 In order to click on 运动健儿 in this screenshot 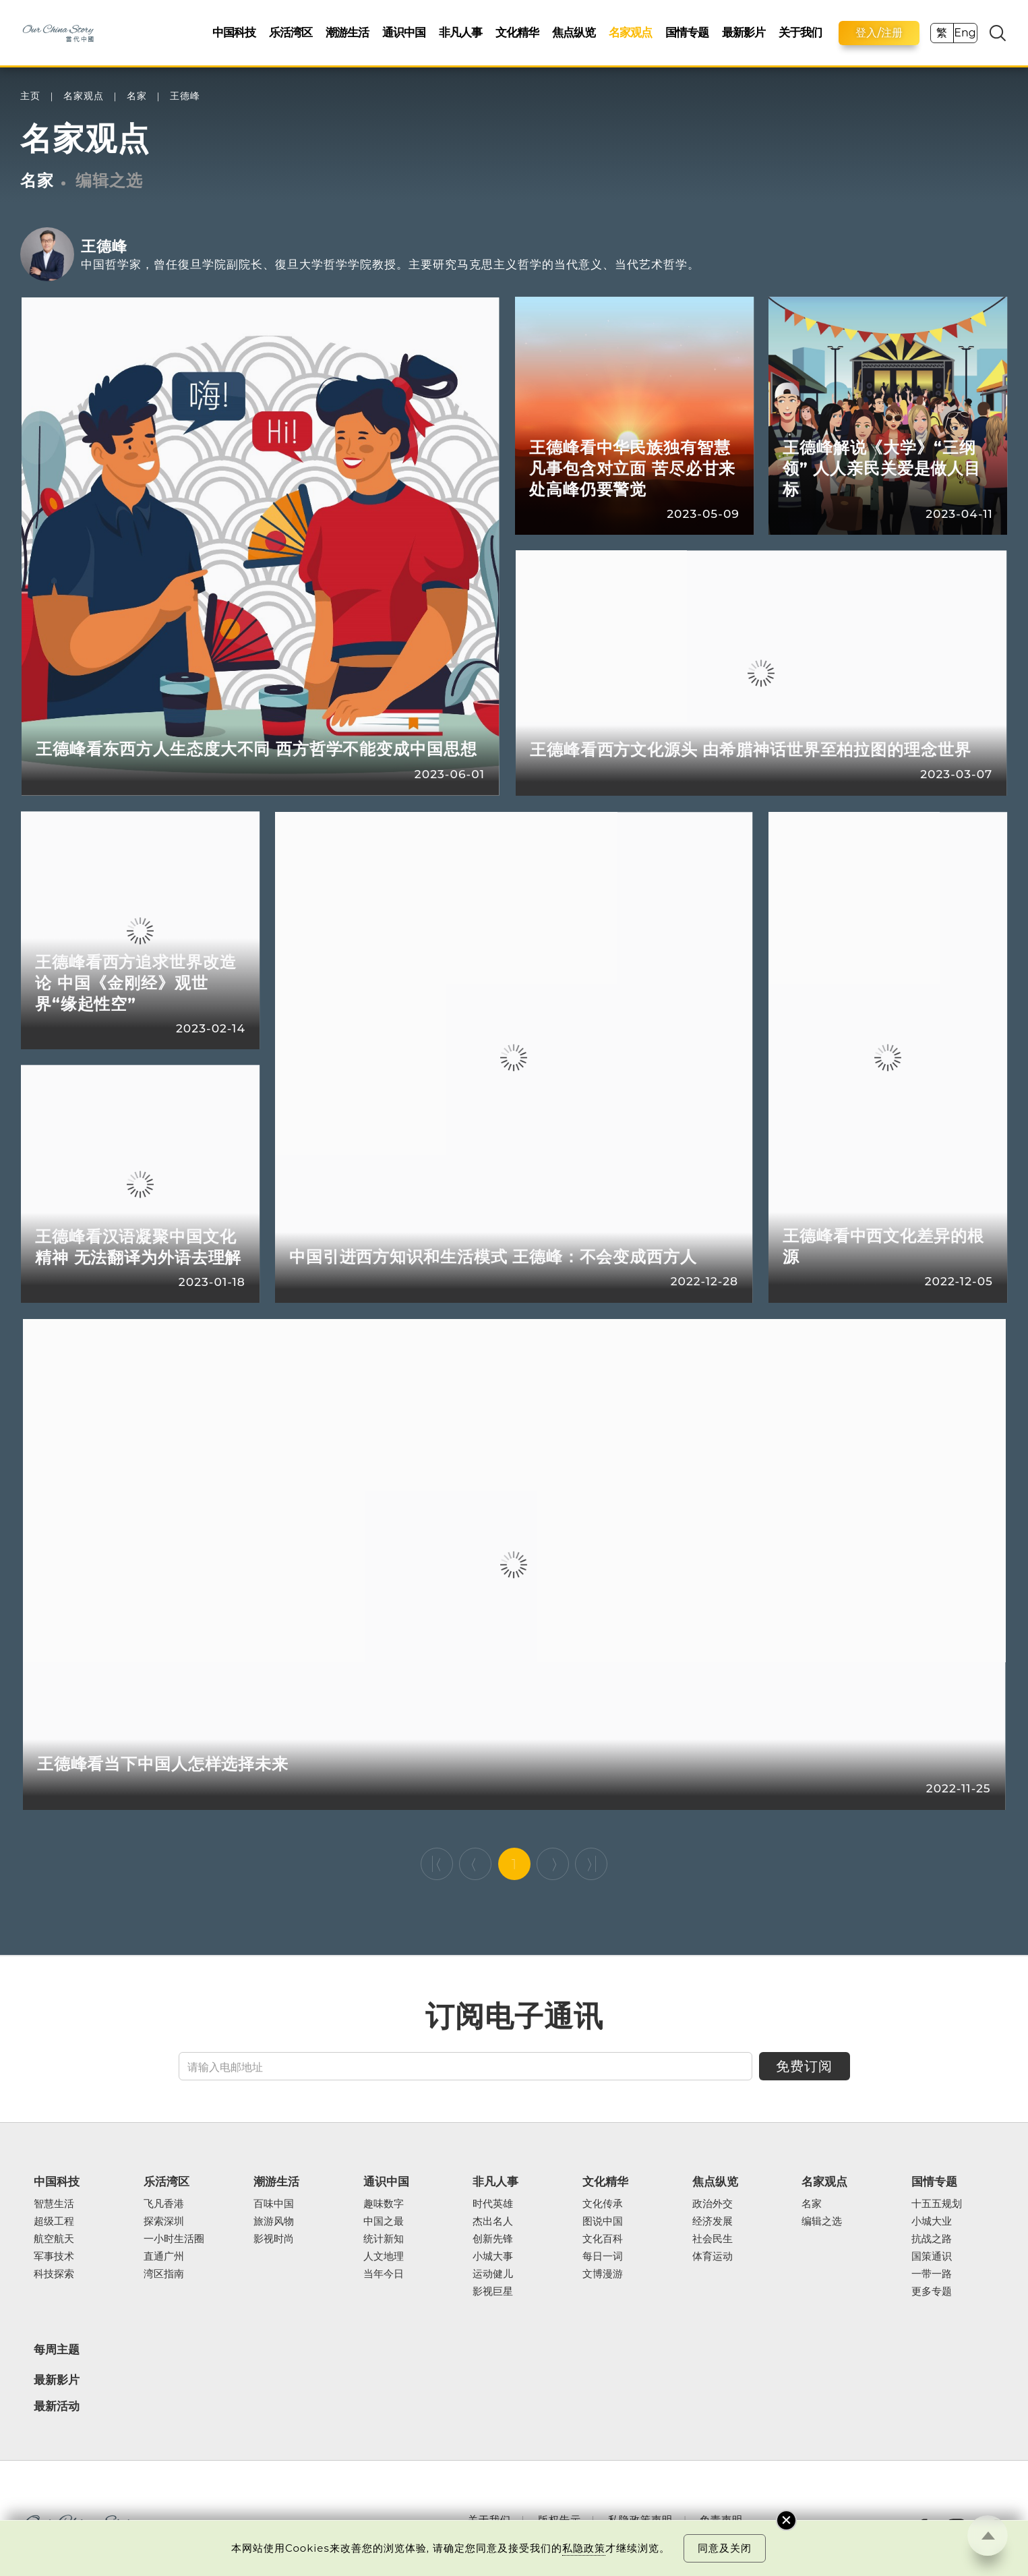, I will do `click(493, 2274)`.